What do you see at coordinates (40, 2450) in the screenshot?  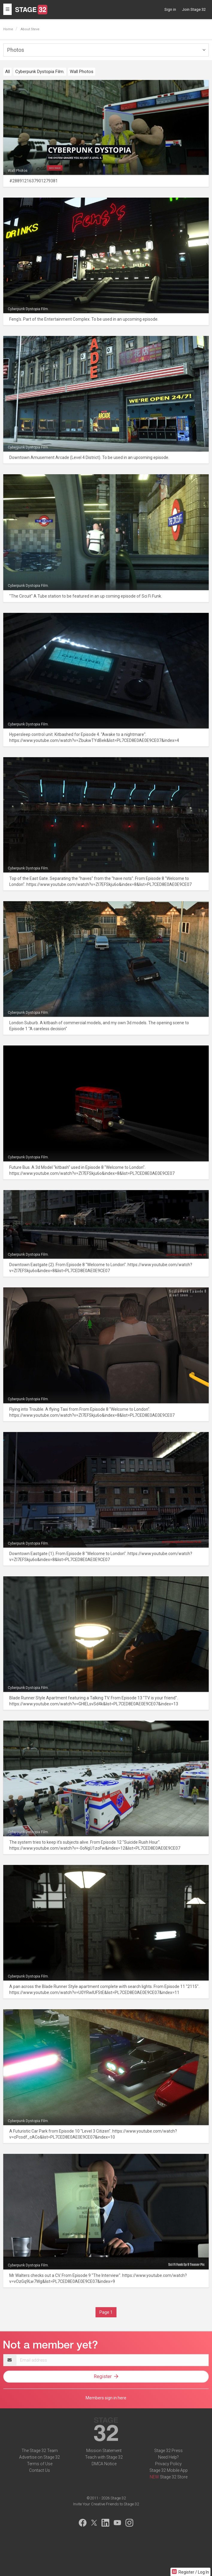 I see `The Stage 32 Team` at bounding box center [40, 2450].